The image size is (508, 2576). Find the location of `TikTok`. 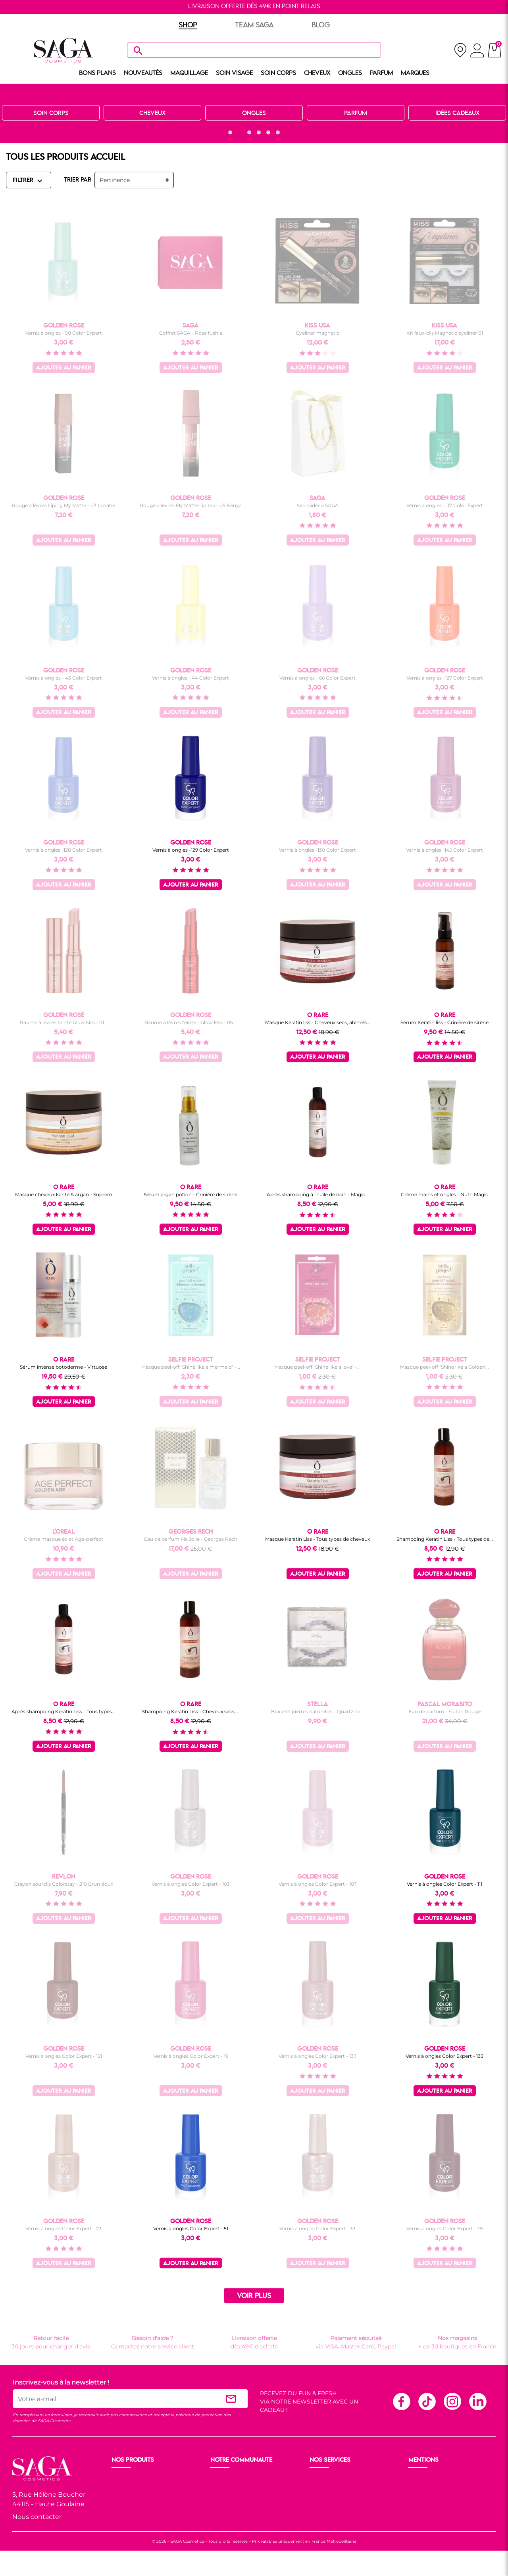

TikTok is located at coordinates (426, 2401).